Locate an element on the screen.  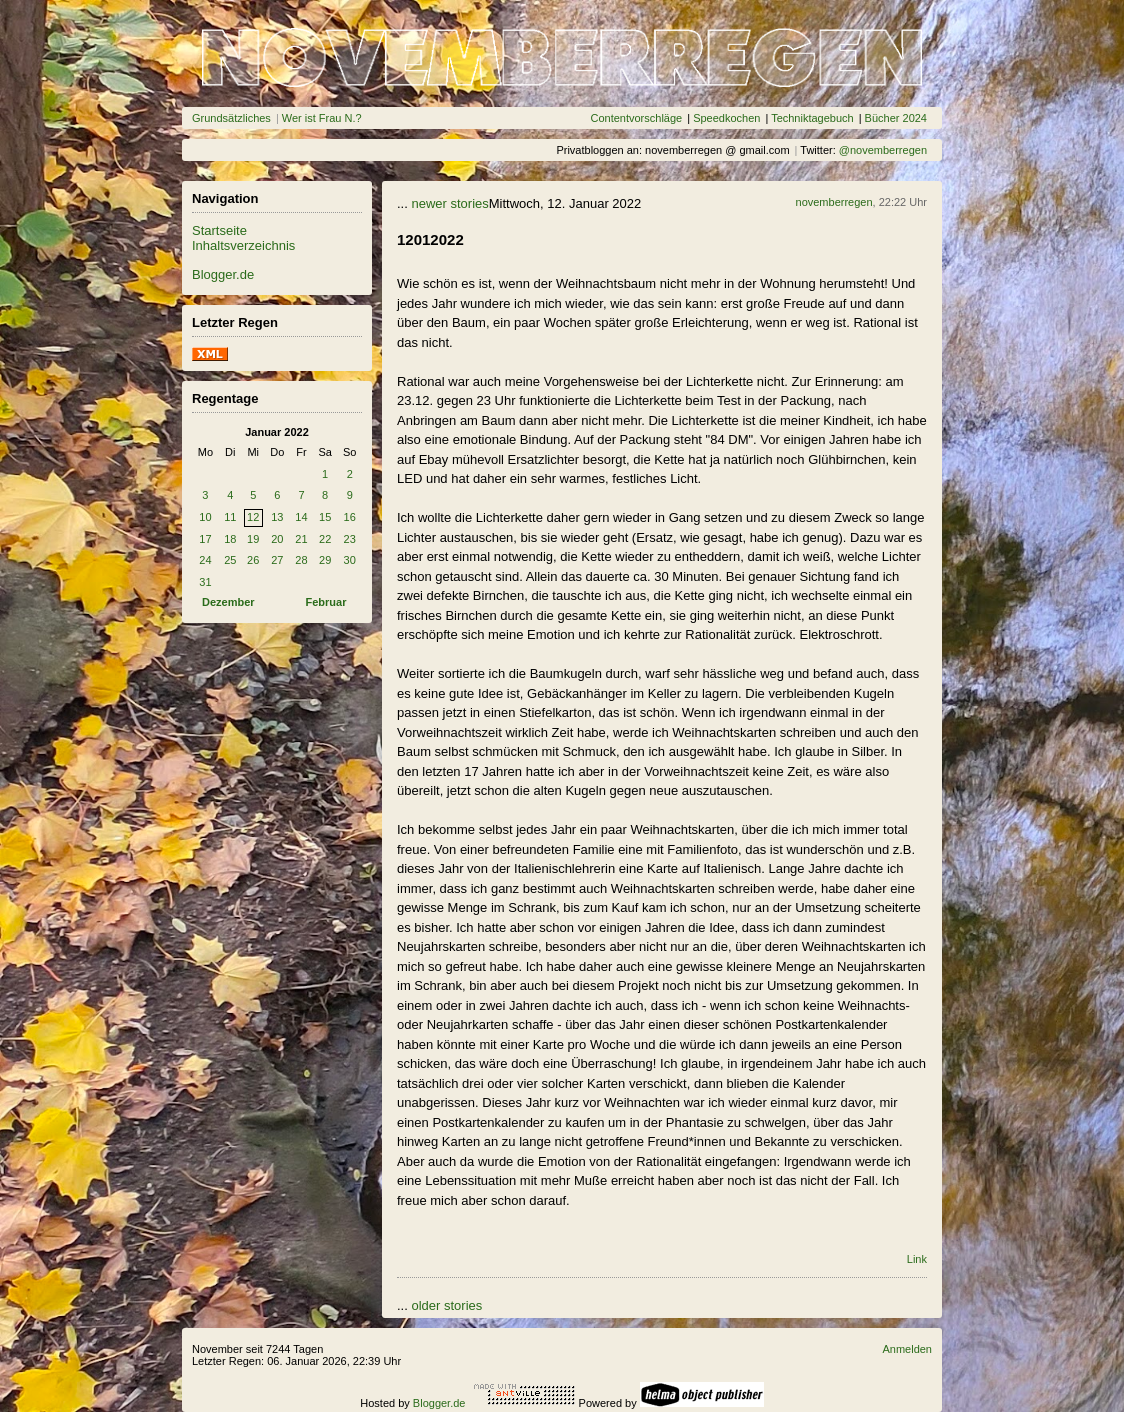
Bücher 2024 is located at coordinates (896, 118).